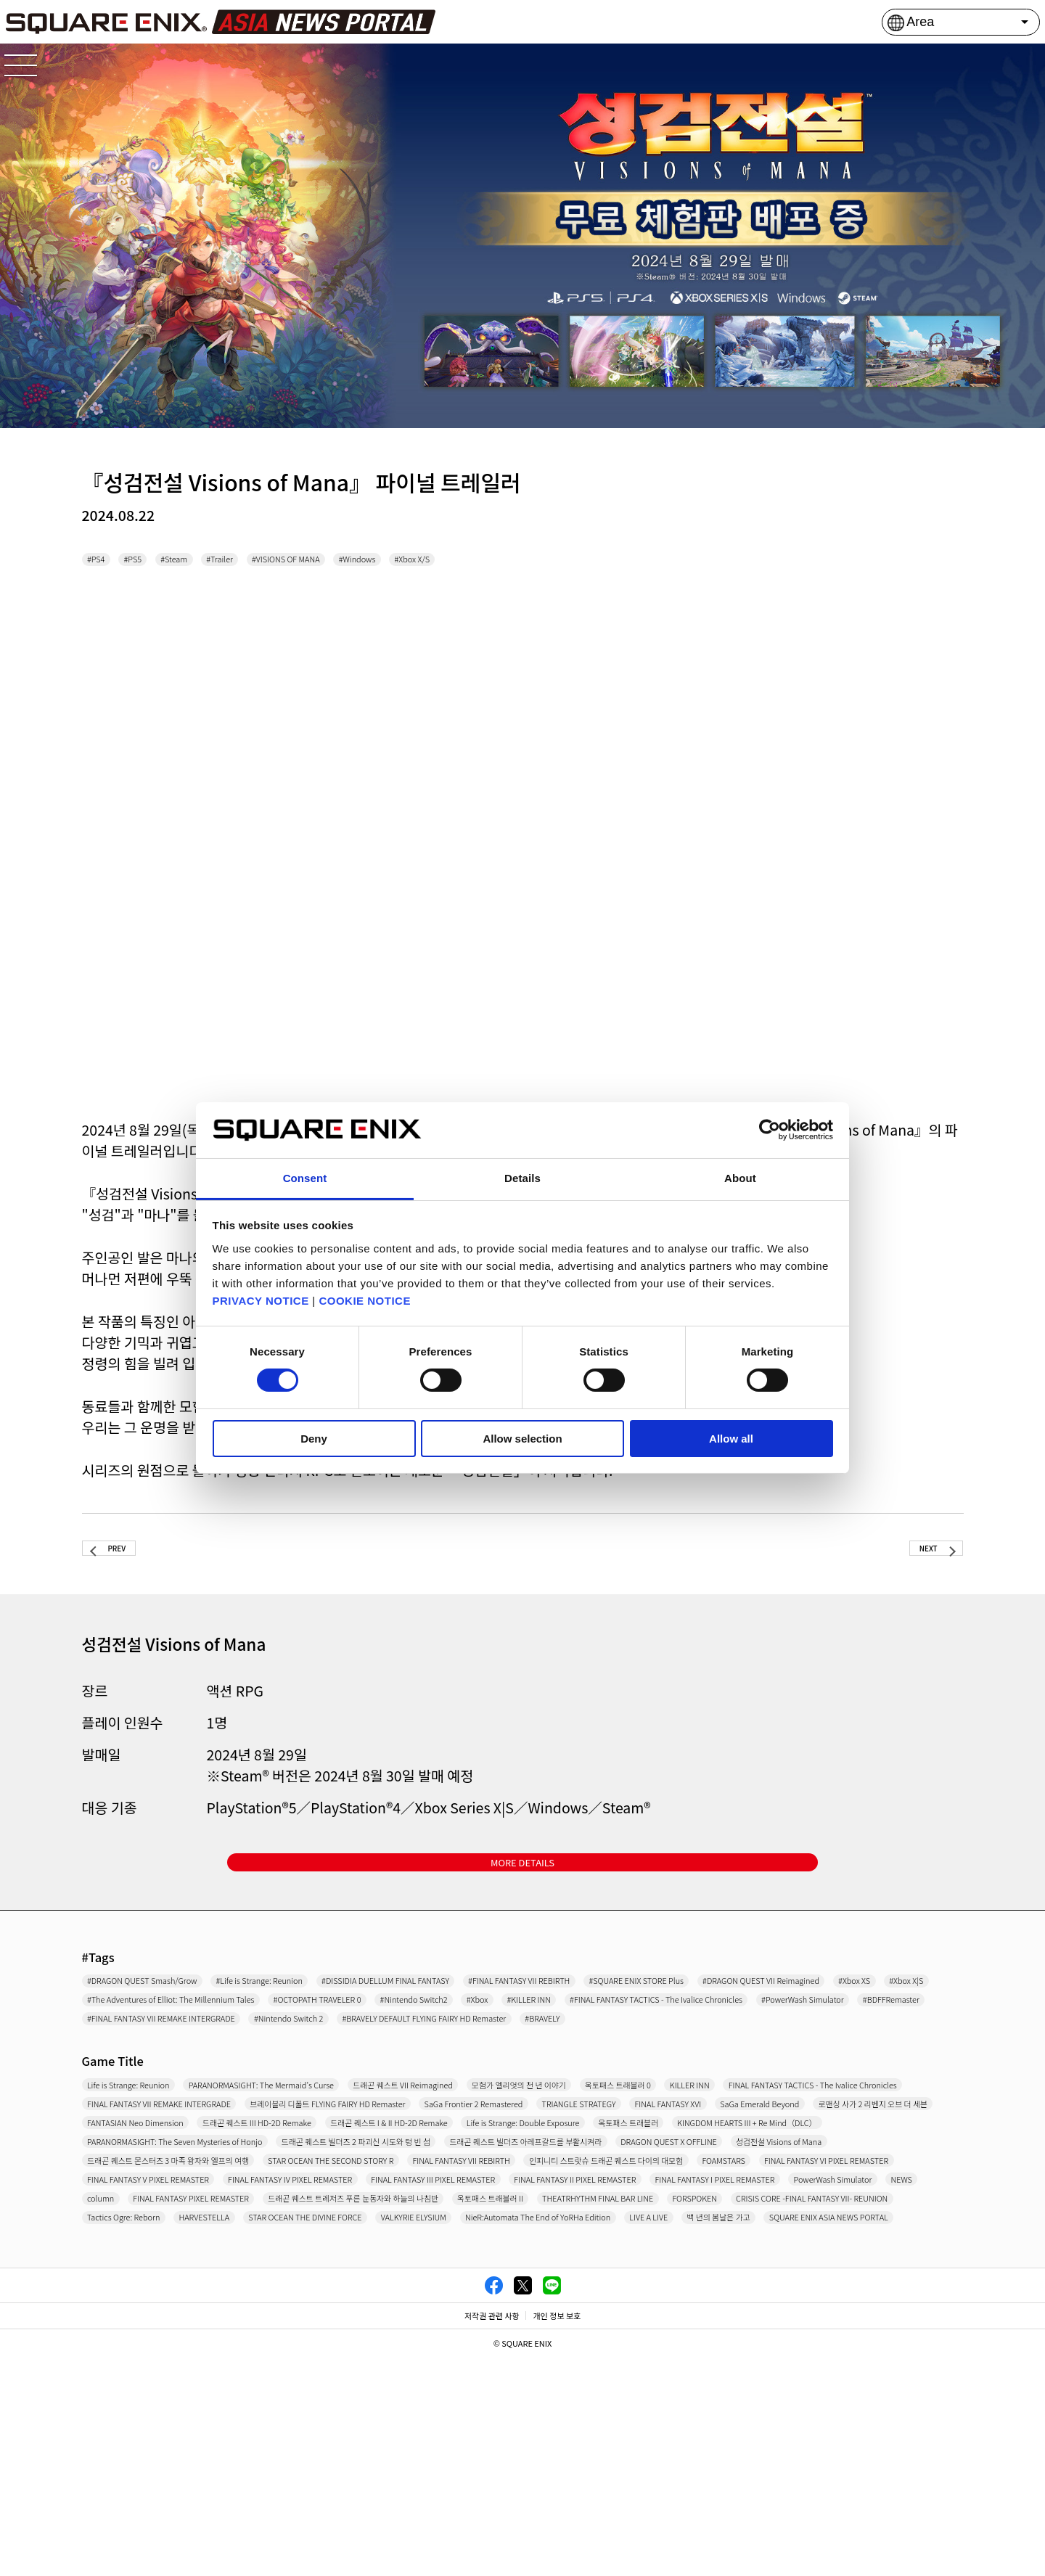  What do you see at coordinates (205, 2407) in the screenshot?
I see `CRISIS CORE -FINAL FANTASY VII- REUNION` at bounding box center [205, 2407].